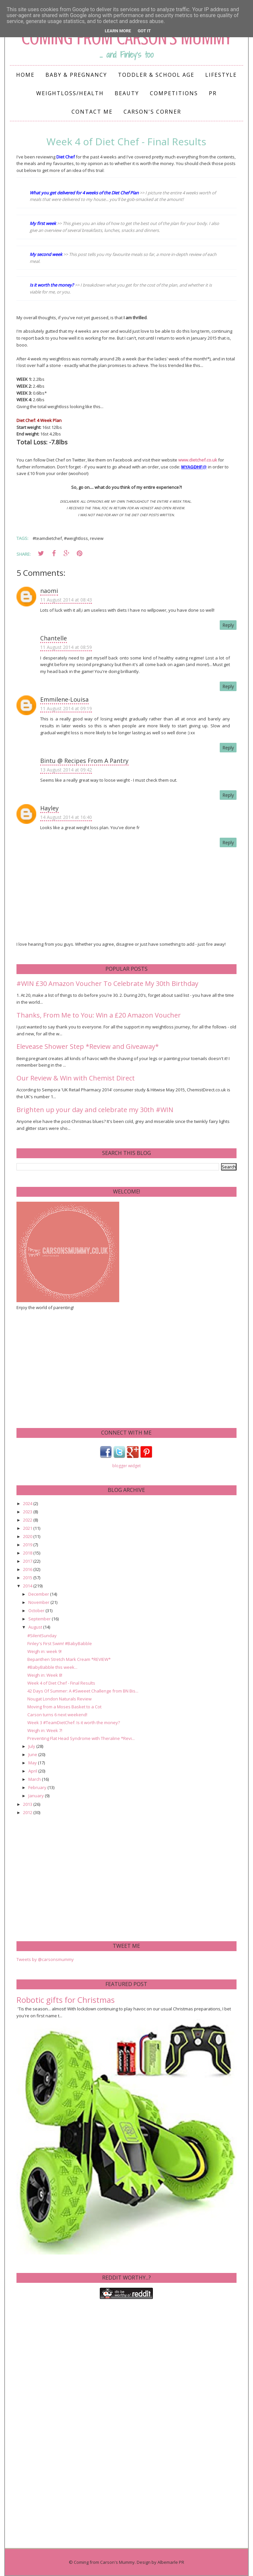  What do you see at coordinates (28, 1812) in the screenshot?
I see `2012` at bounding box center [28, 1812].